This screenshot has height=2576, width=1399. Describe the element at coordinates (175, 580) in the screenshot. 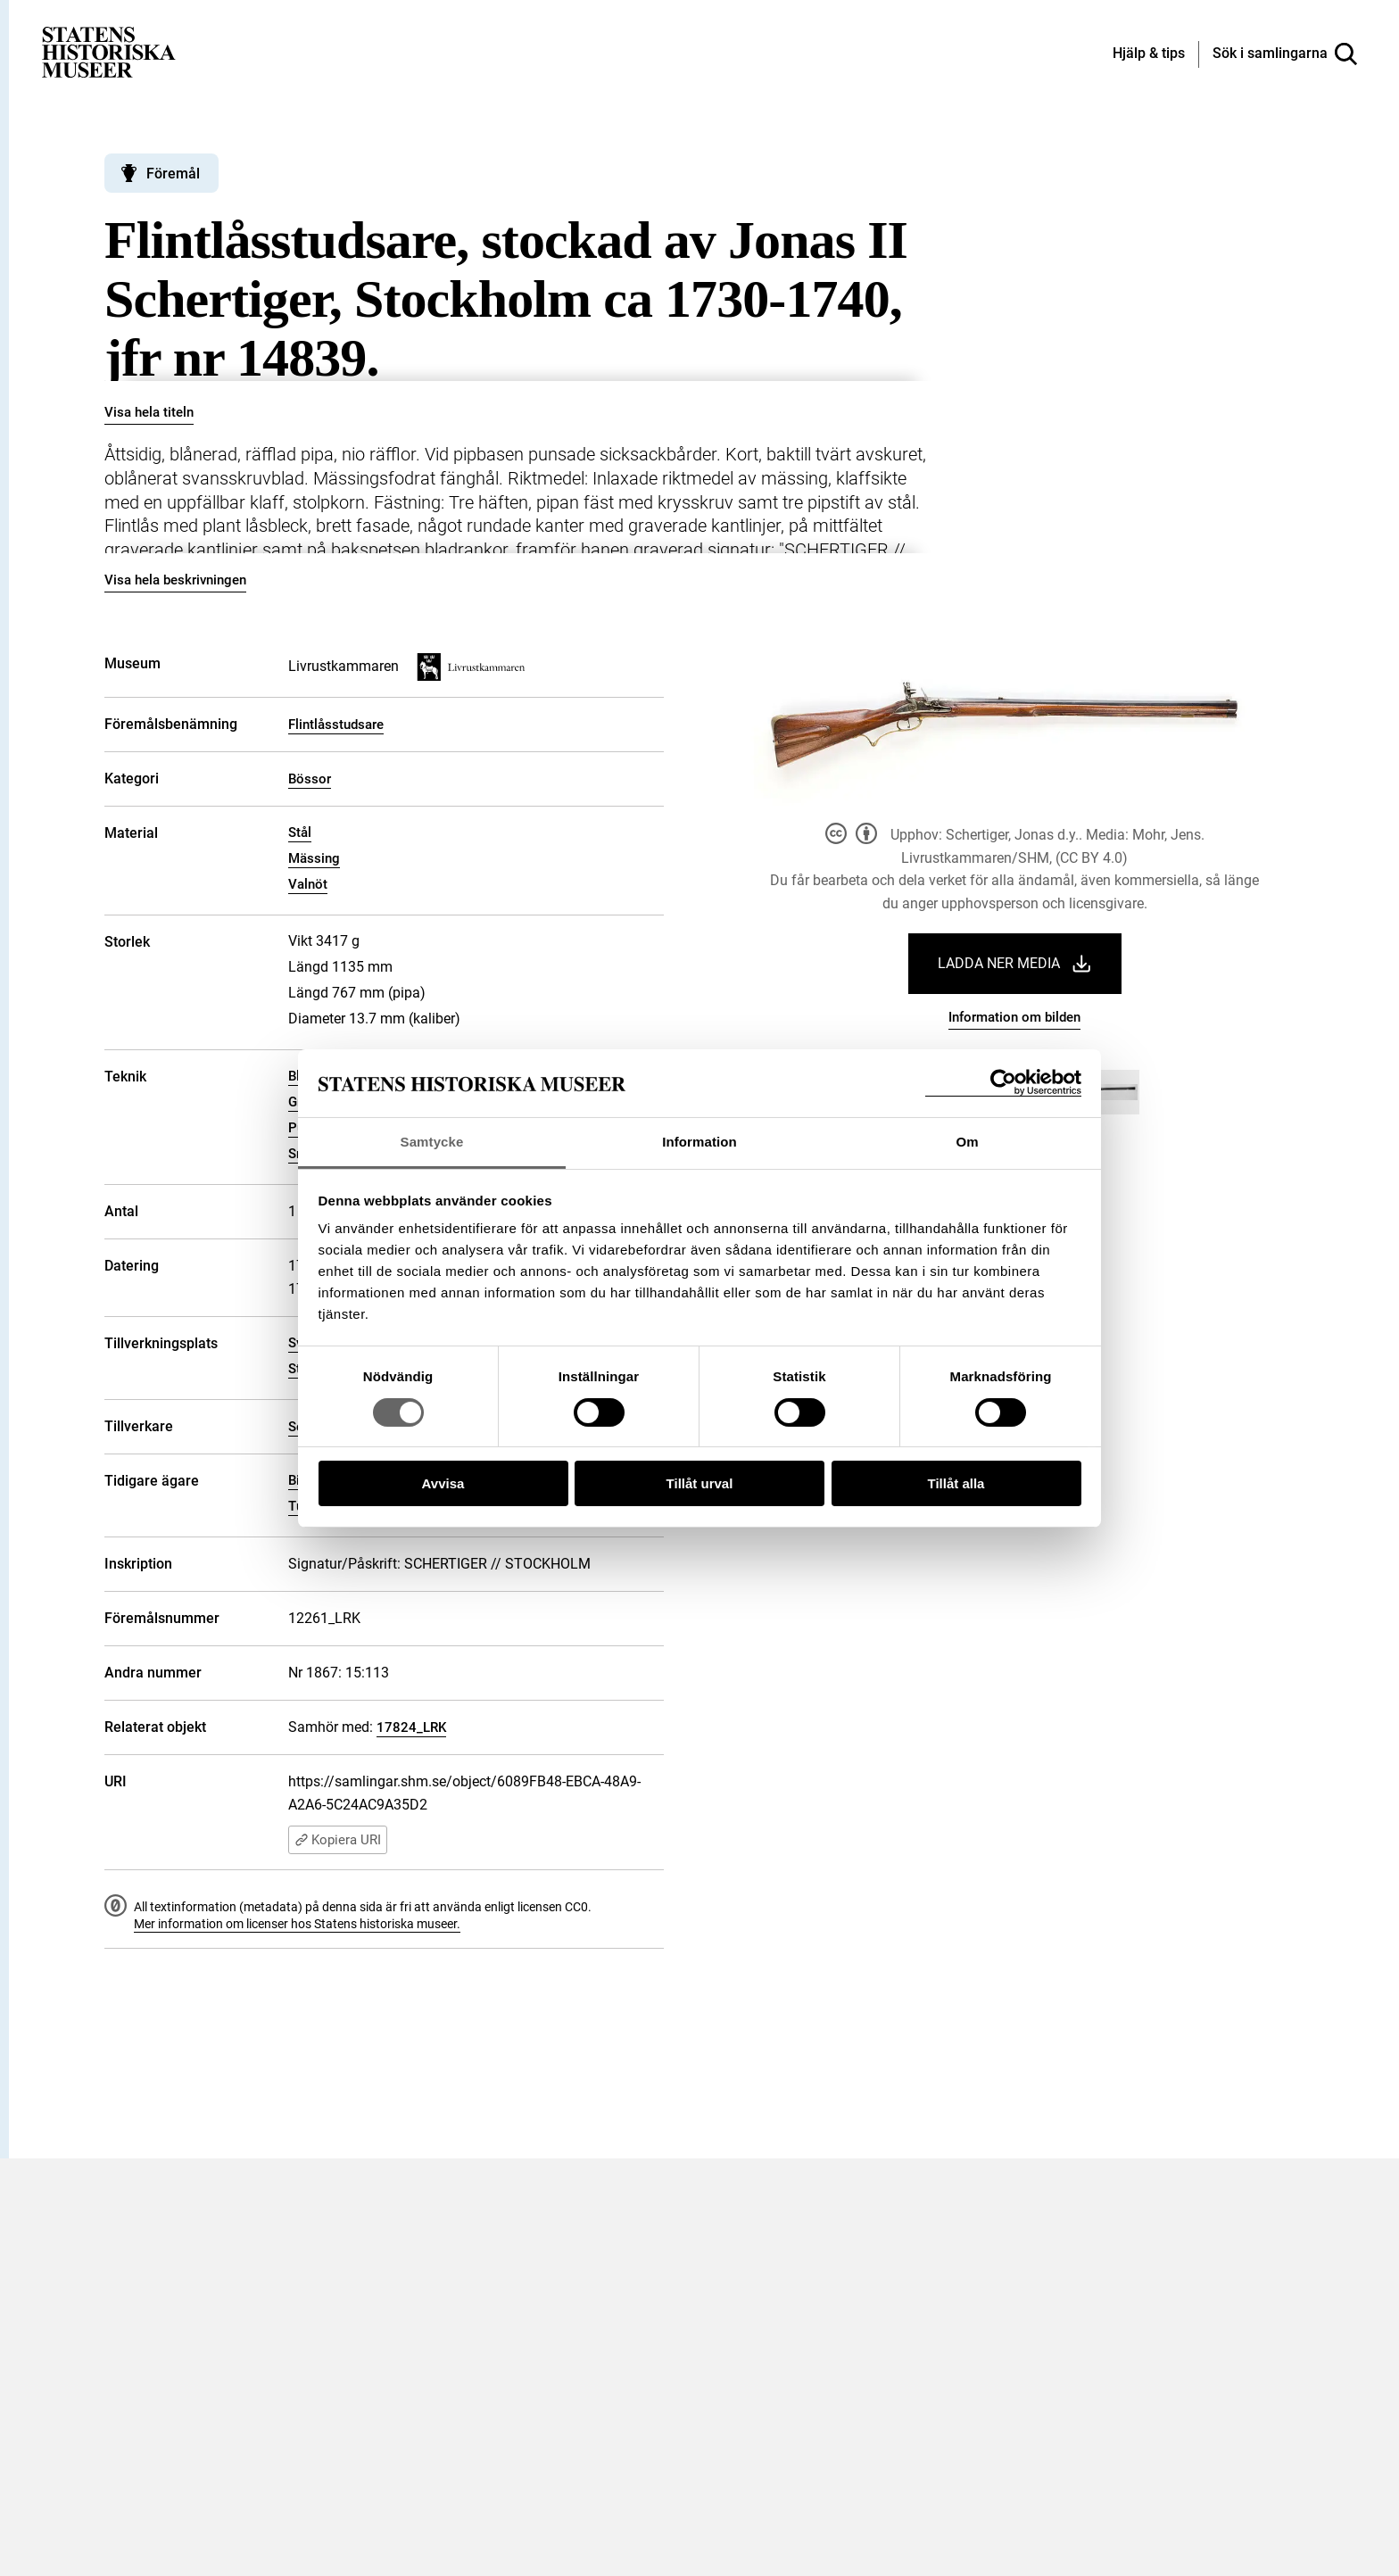

I see `Visa hela beskrivningen` at that location.